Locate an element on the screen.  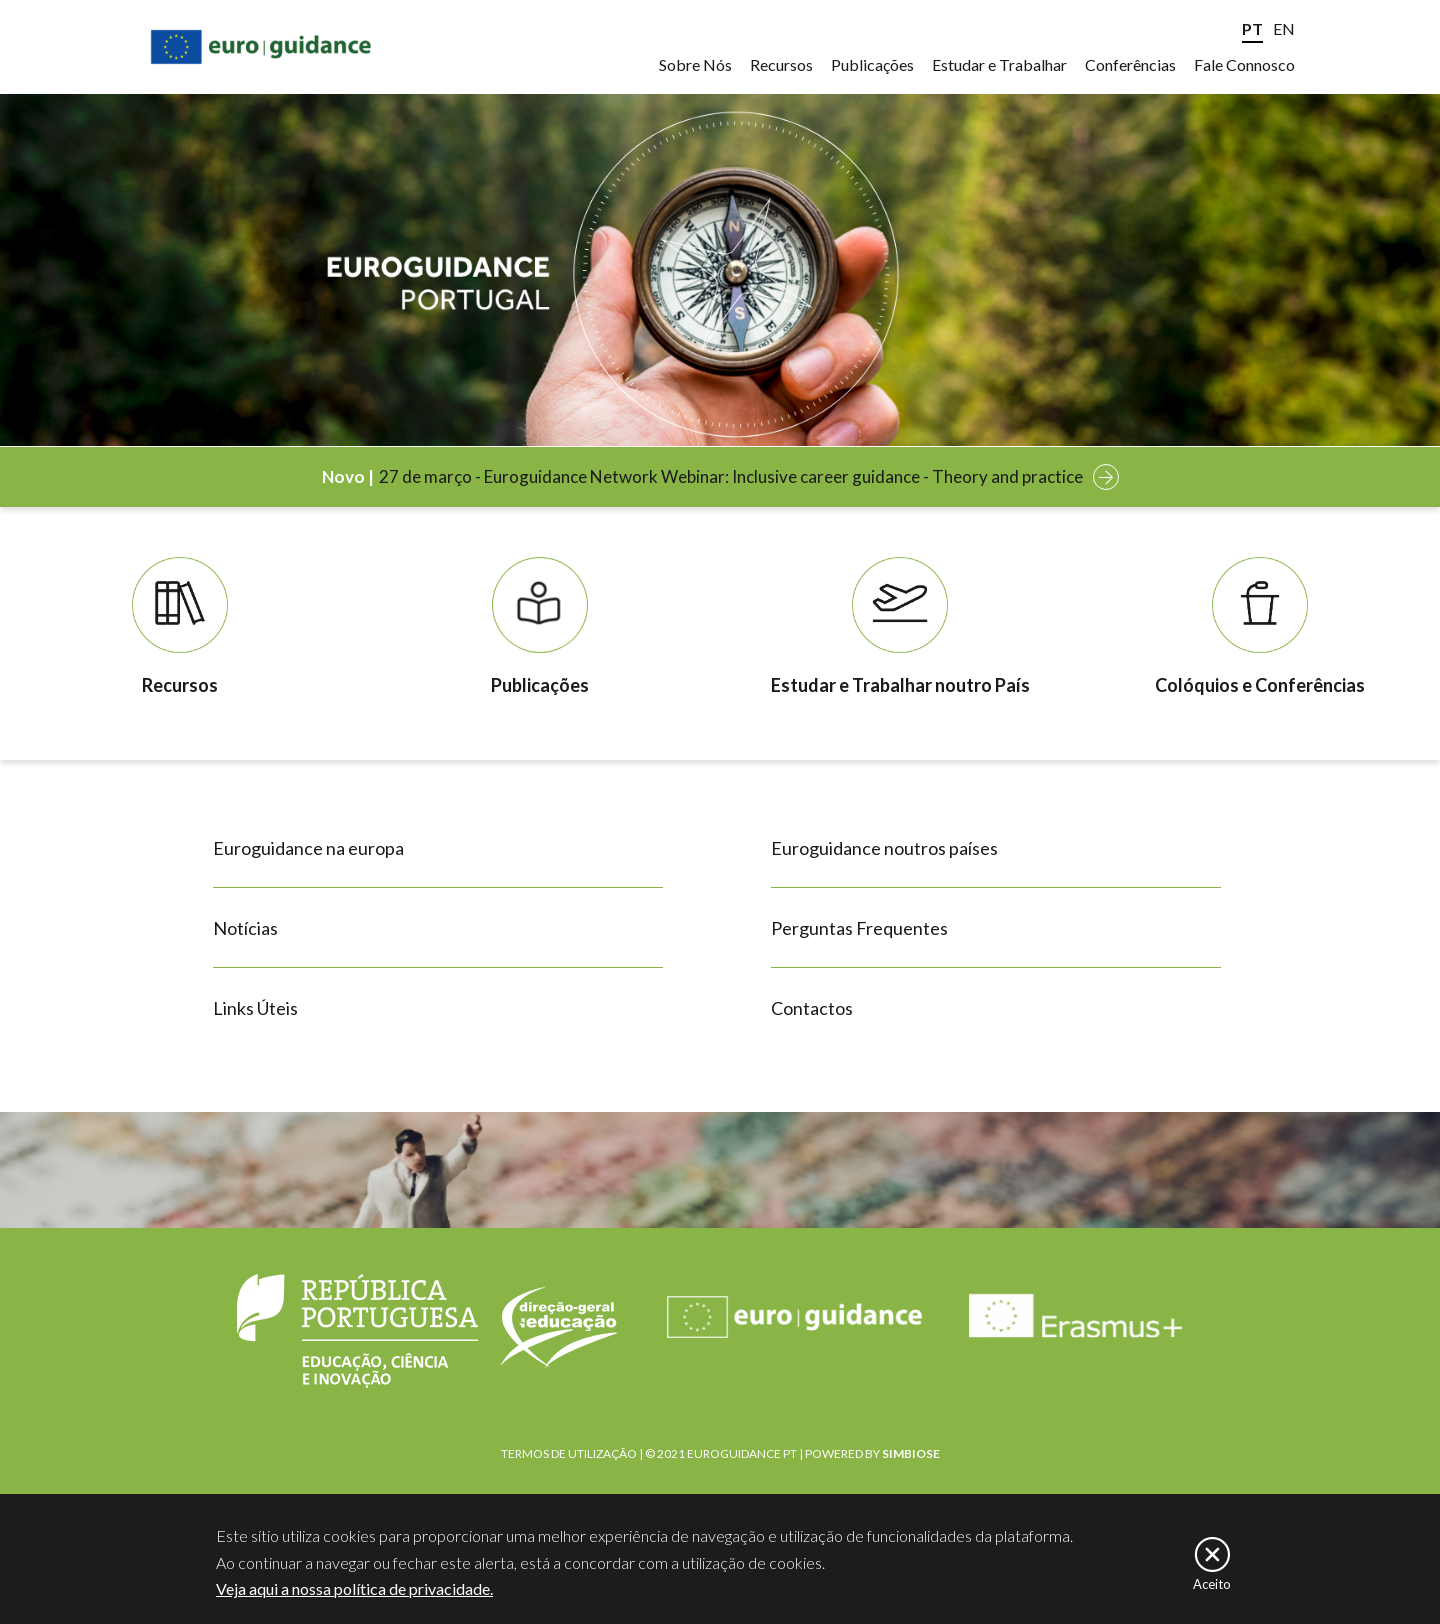
POWERED BY is located at coordinates (872, 1453).